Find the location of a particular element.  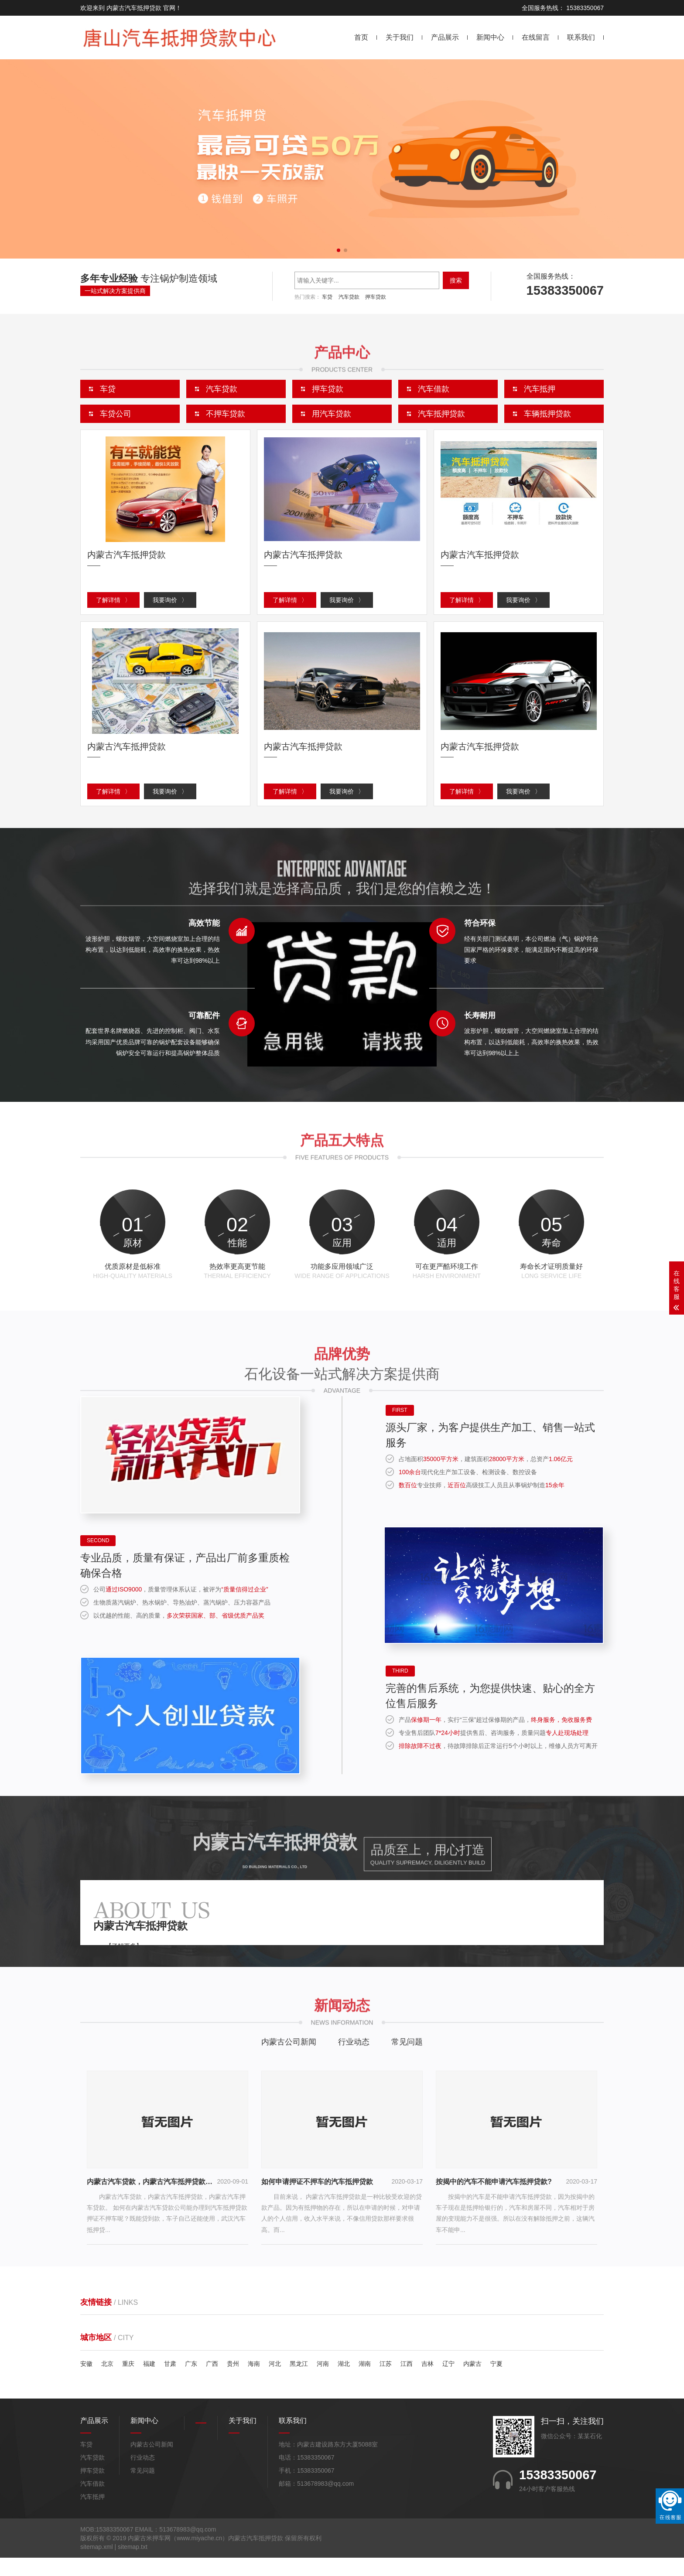

内蒙古 is located at coordinates (472, 2381).